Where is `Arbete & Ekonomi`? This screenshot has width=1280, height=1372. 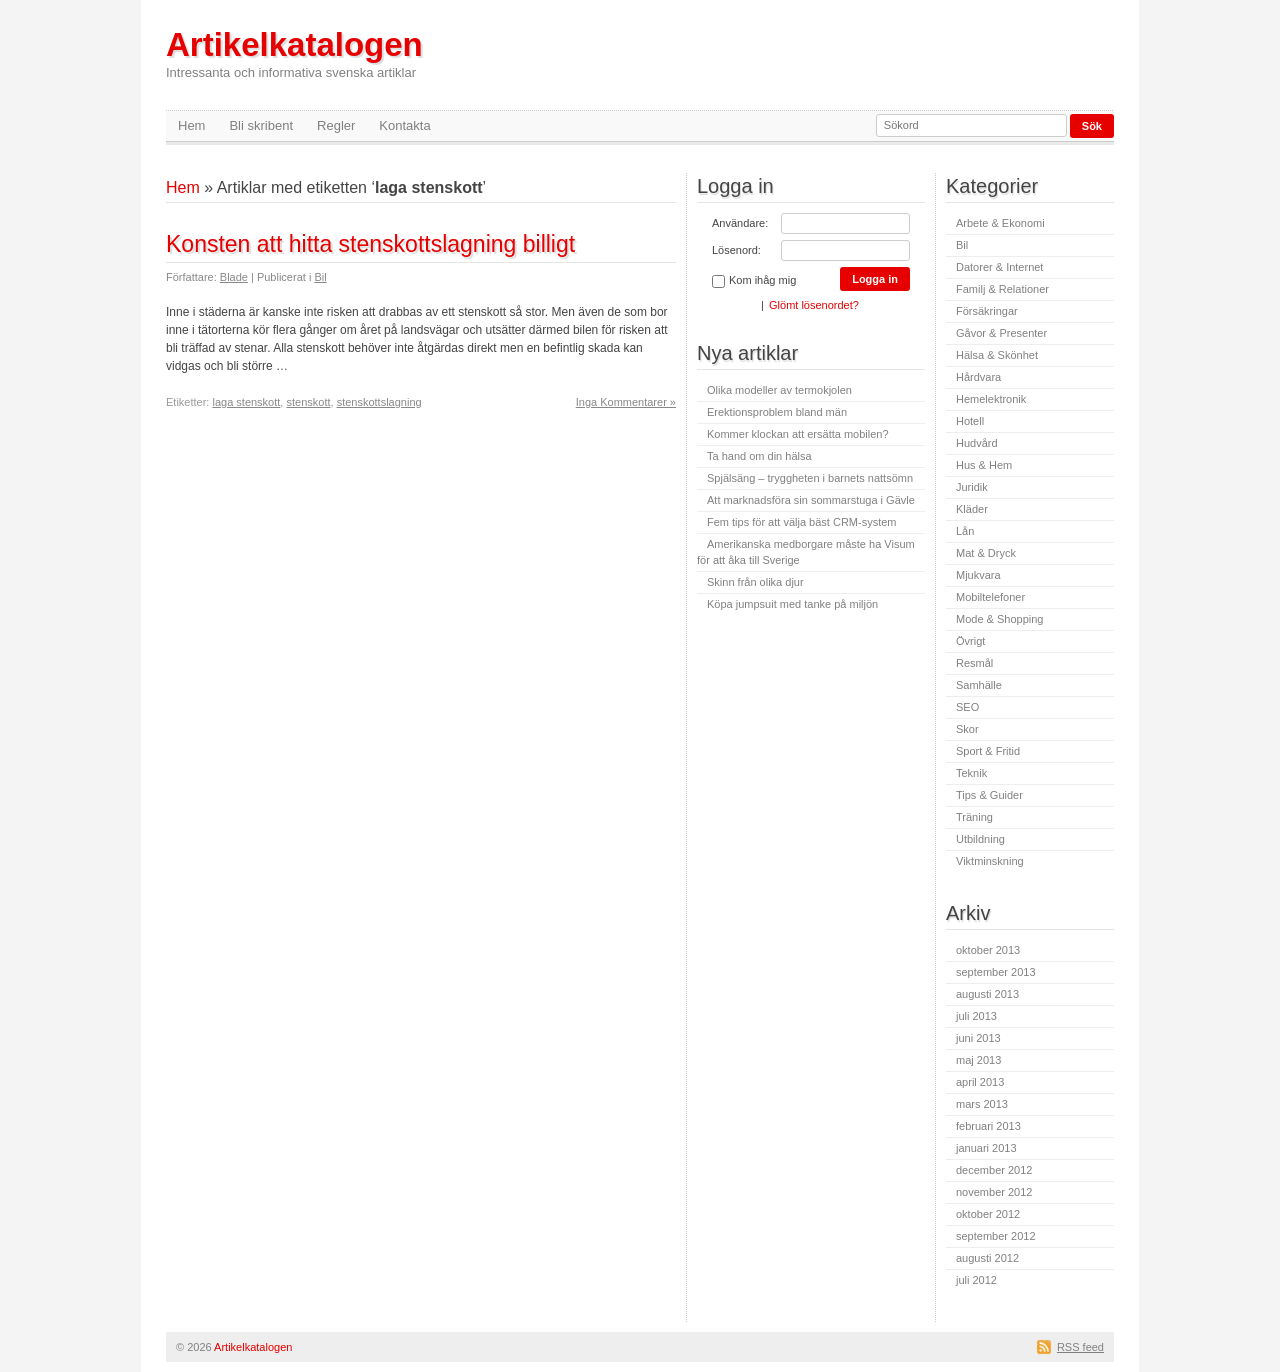
Arbete & Ekonomi is located at coordinates (1000, 223).